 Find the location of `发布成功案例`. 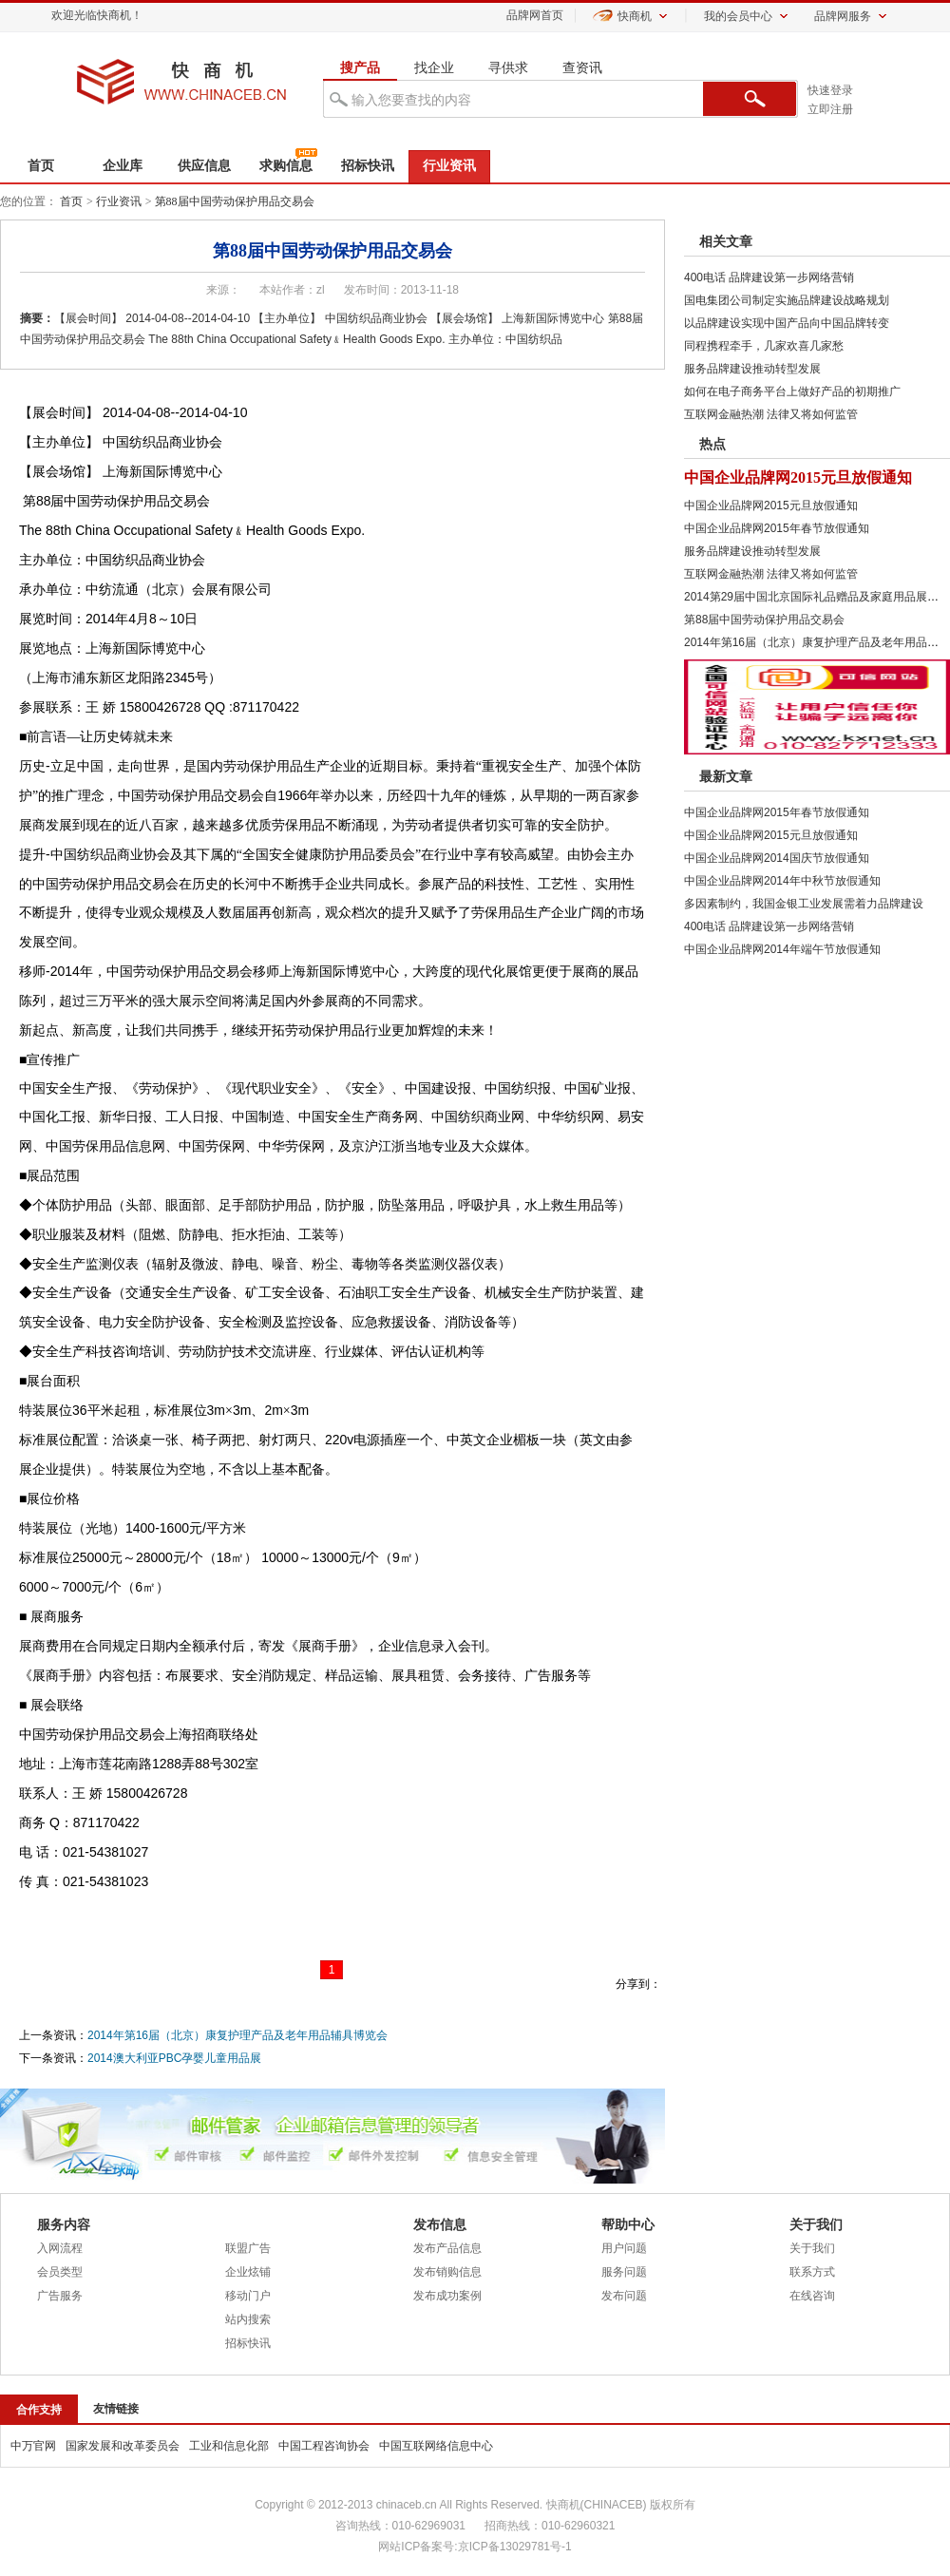

发布成功案例 is located at coordinates (447, 2295).